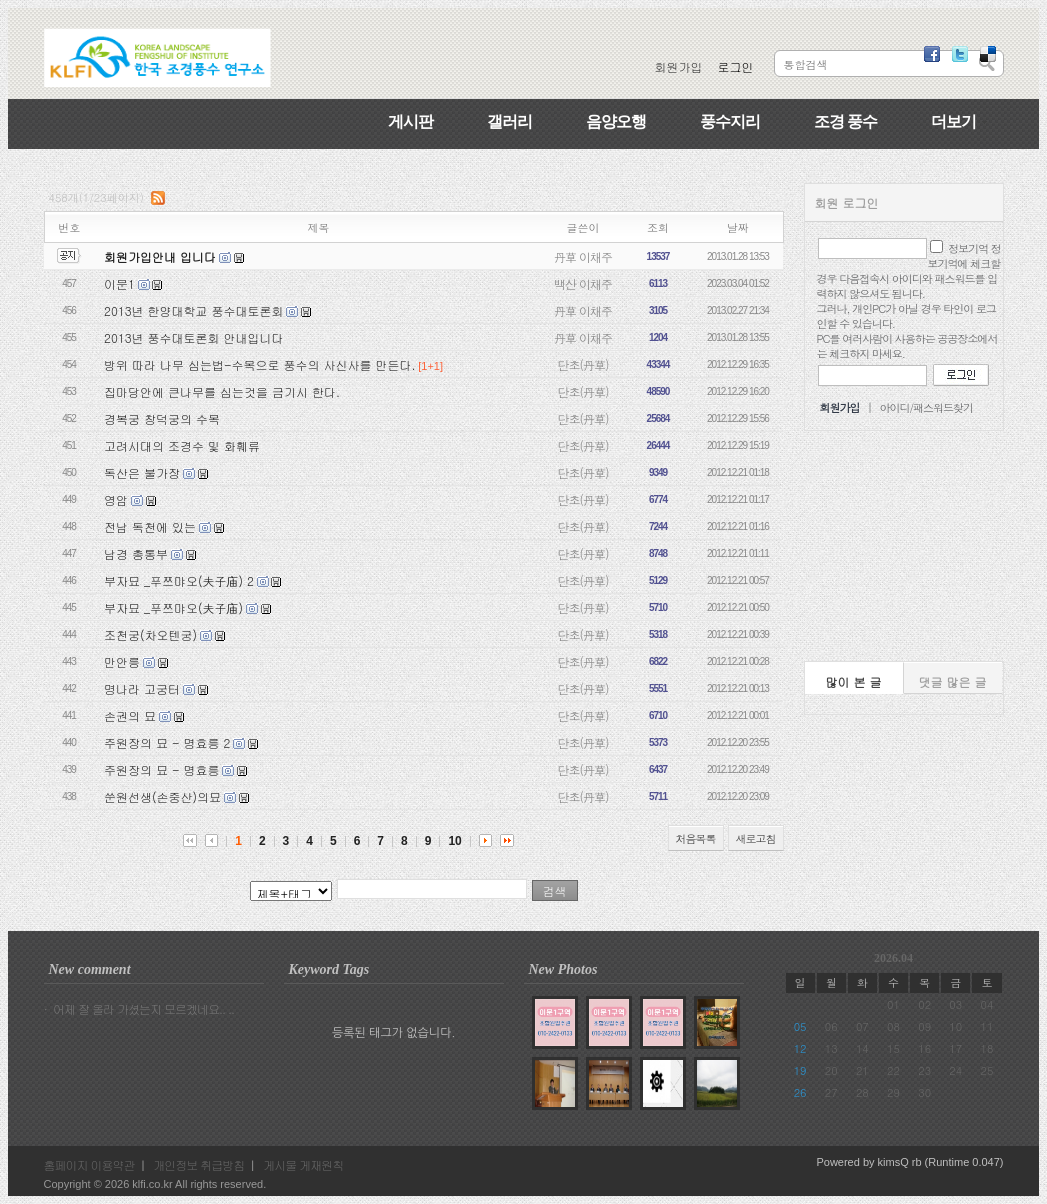  Describe the element at coordinates (150, 526) in the screenshot. I see `전남 독천에 있는` at that location.